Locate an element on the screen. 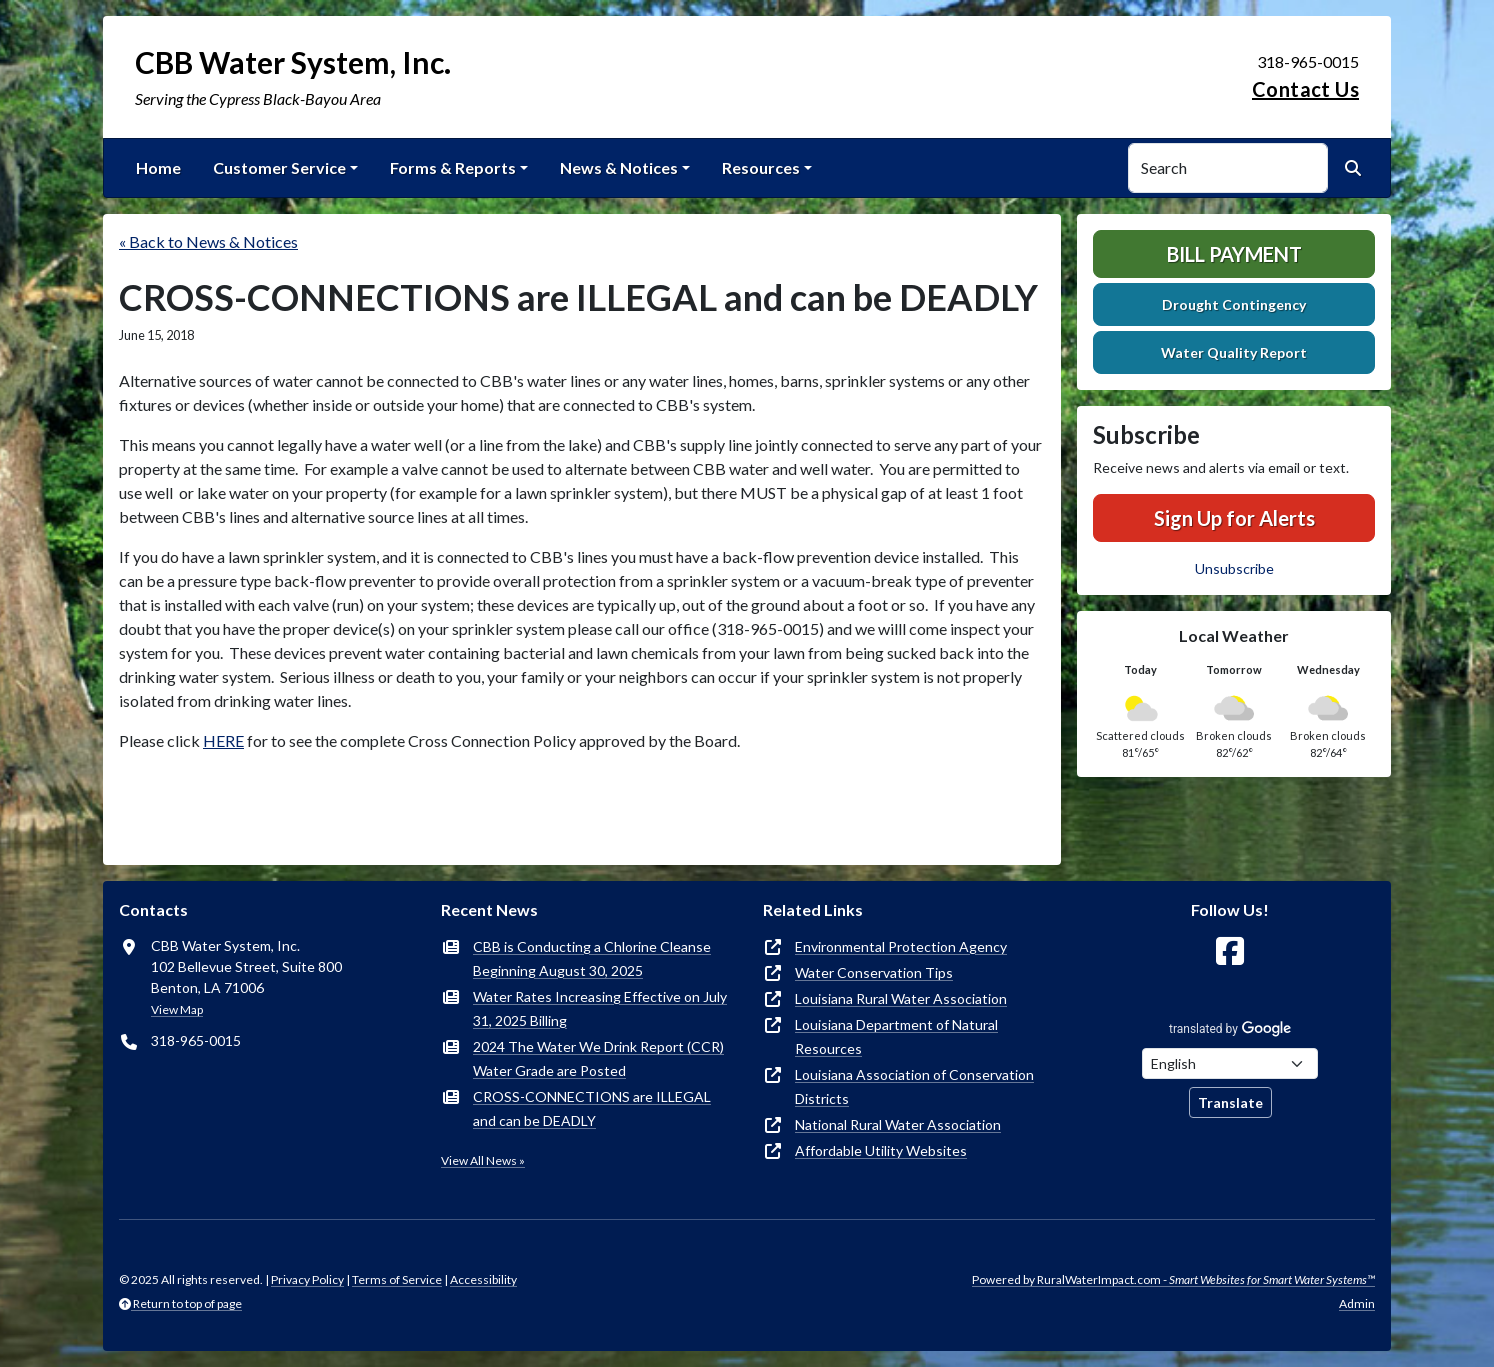 This screenshot has height=1367, width=1494. CROSS-CONNECTIONS are ILLEGAL and can be DEADLY is located at coordinates (592, 1108).